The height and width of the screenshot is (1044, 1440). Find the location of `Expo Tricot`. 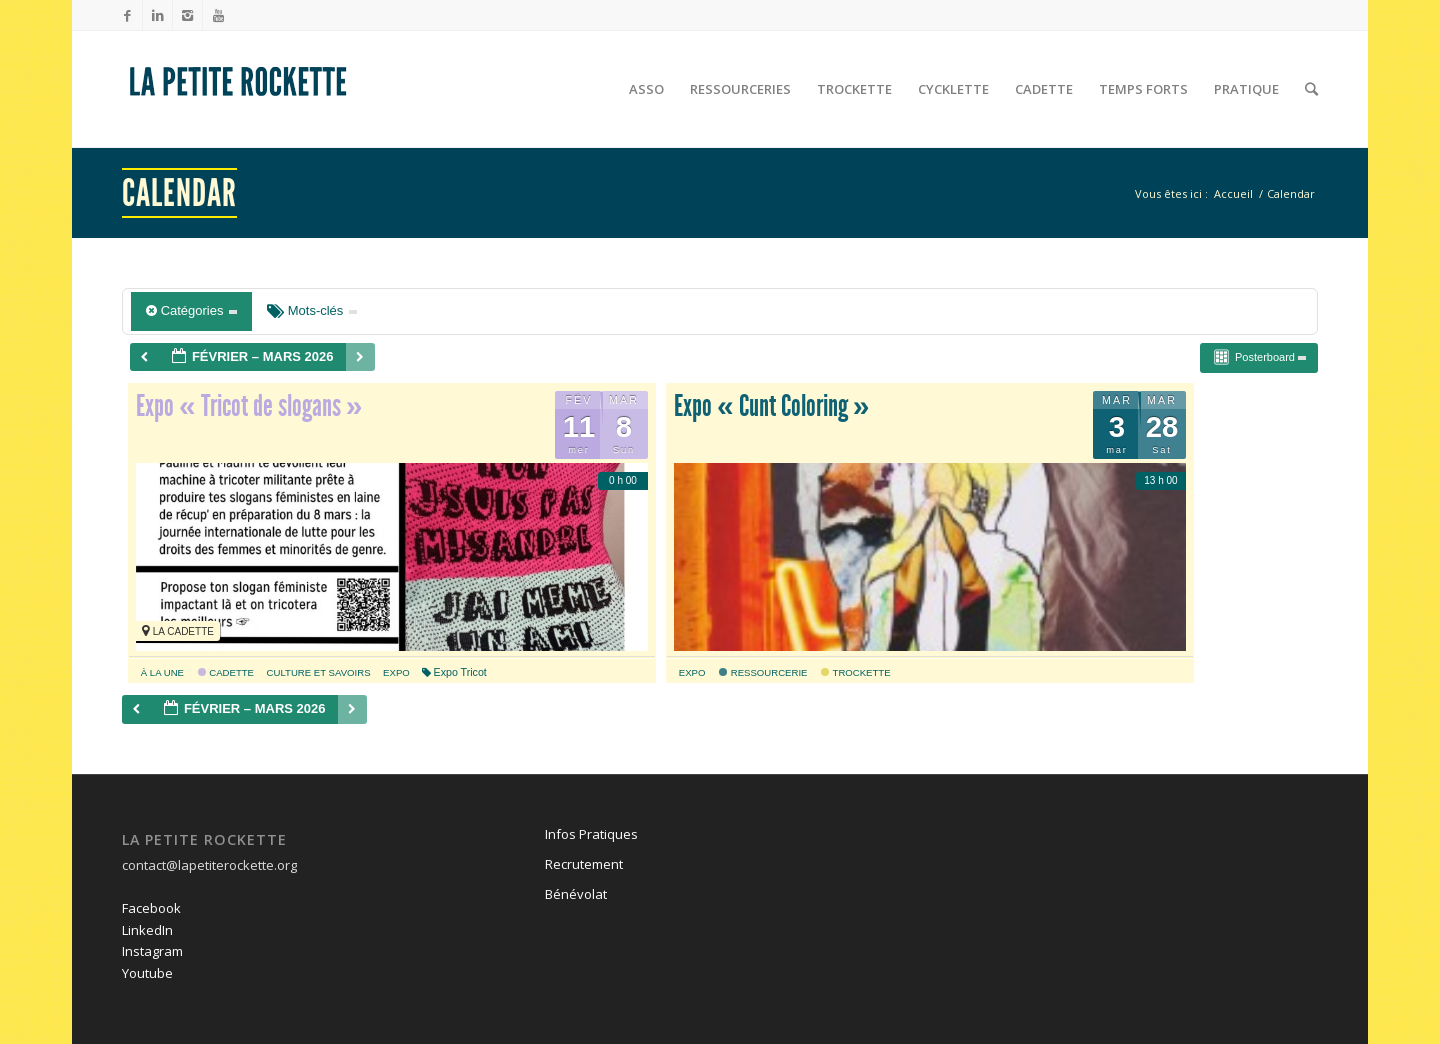

Expo Tricot is located at coordinates (454, 672).